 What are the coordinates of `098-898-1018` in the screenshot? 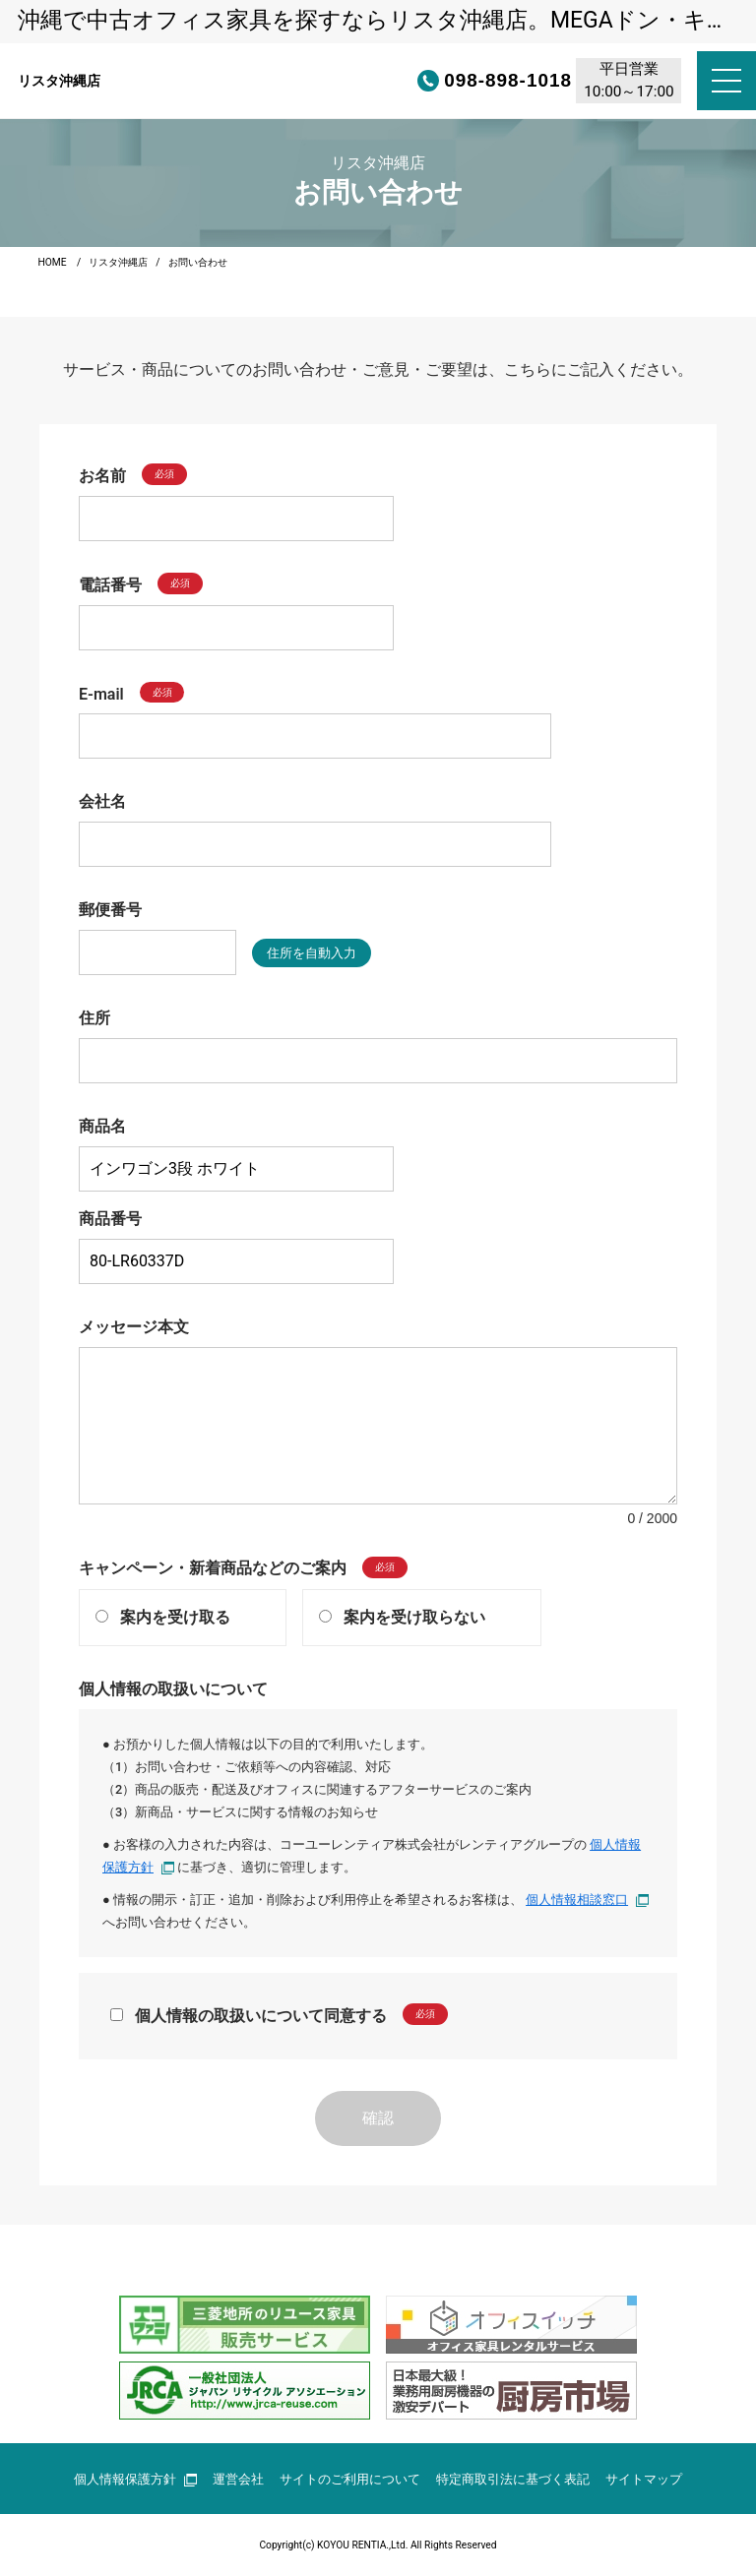 It's located at (441, 80).